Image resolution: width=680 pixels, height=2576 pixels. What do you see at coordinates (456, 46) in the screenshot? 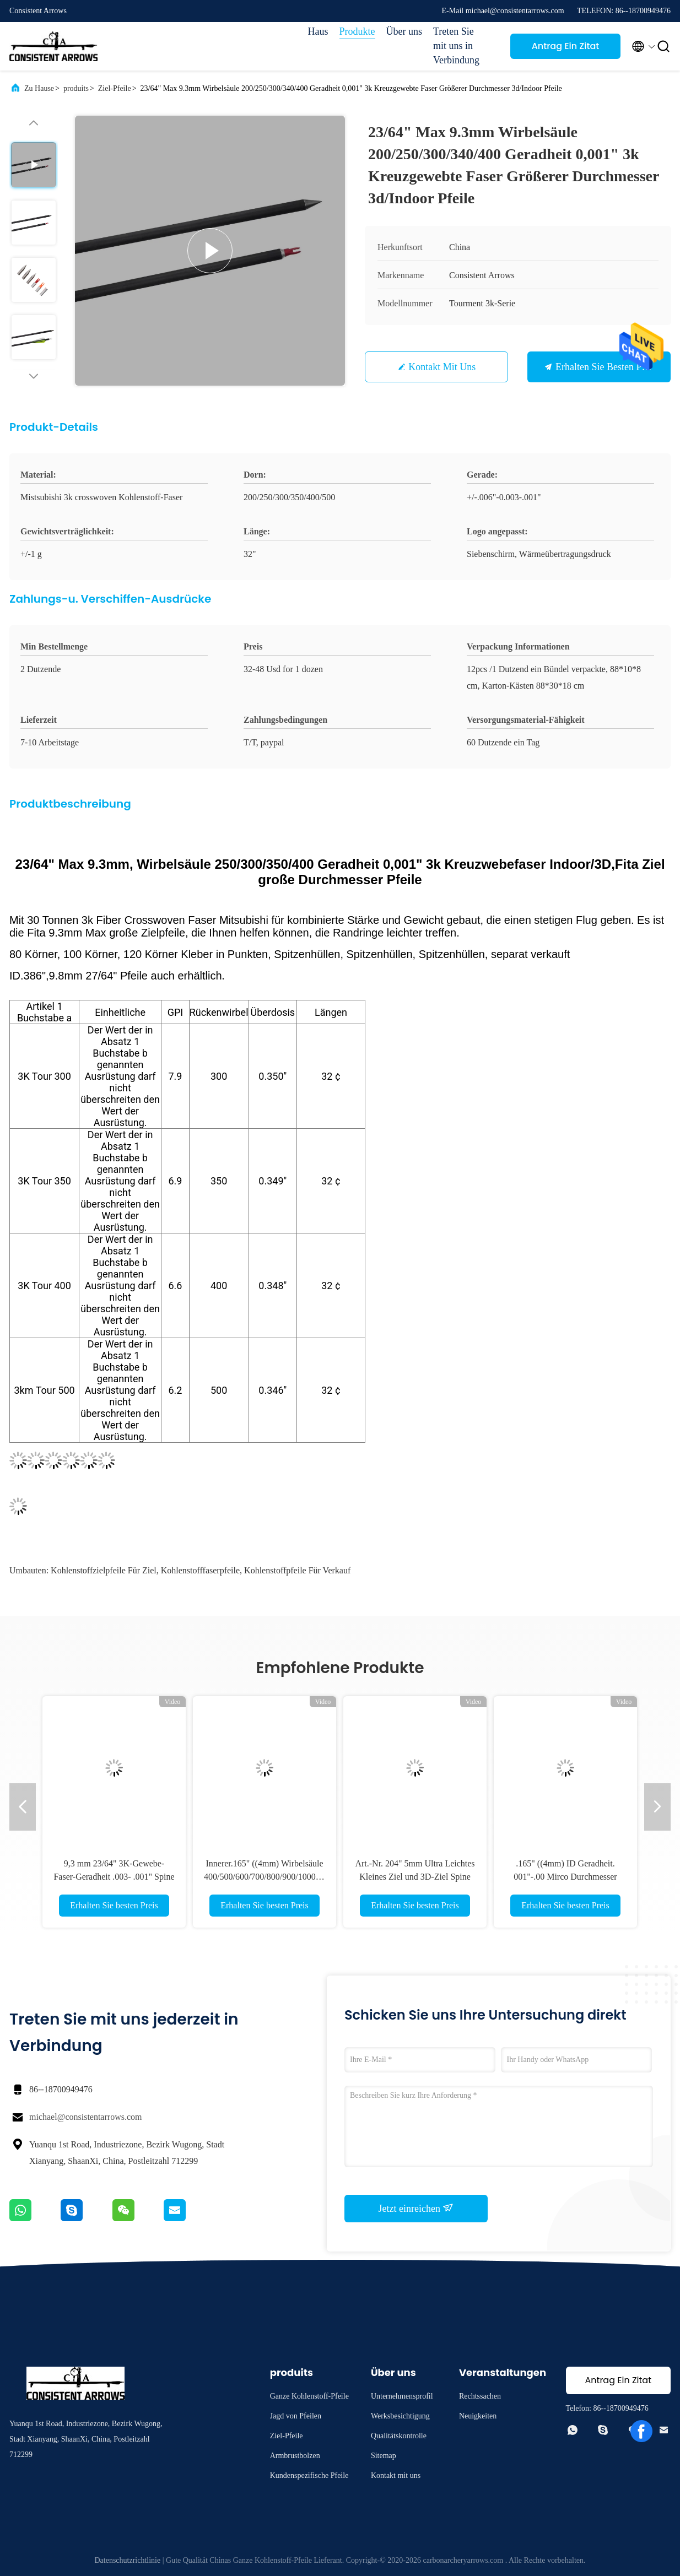
I see `Treten Sie mit uns in Verbindung` at bounding box center [456, 46].